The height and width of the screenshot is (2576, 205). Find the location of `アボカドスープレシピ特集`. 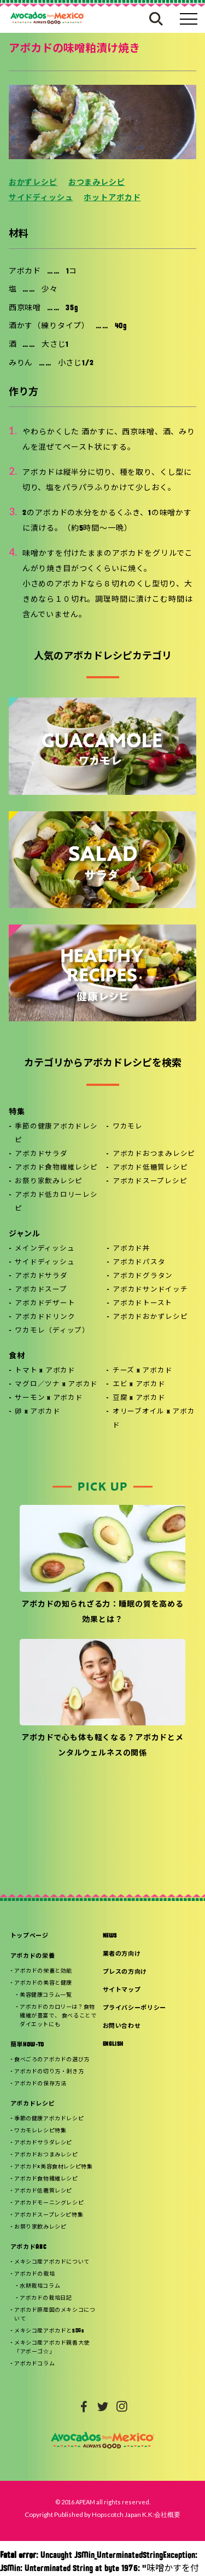

アボカドスープレシピ特集 is located at coordinates (48, 2215).